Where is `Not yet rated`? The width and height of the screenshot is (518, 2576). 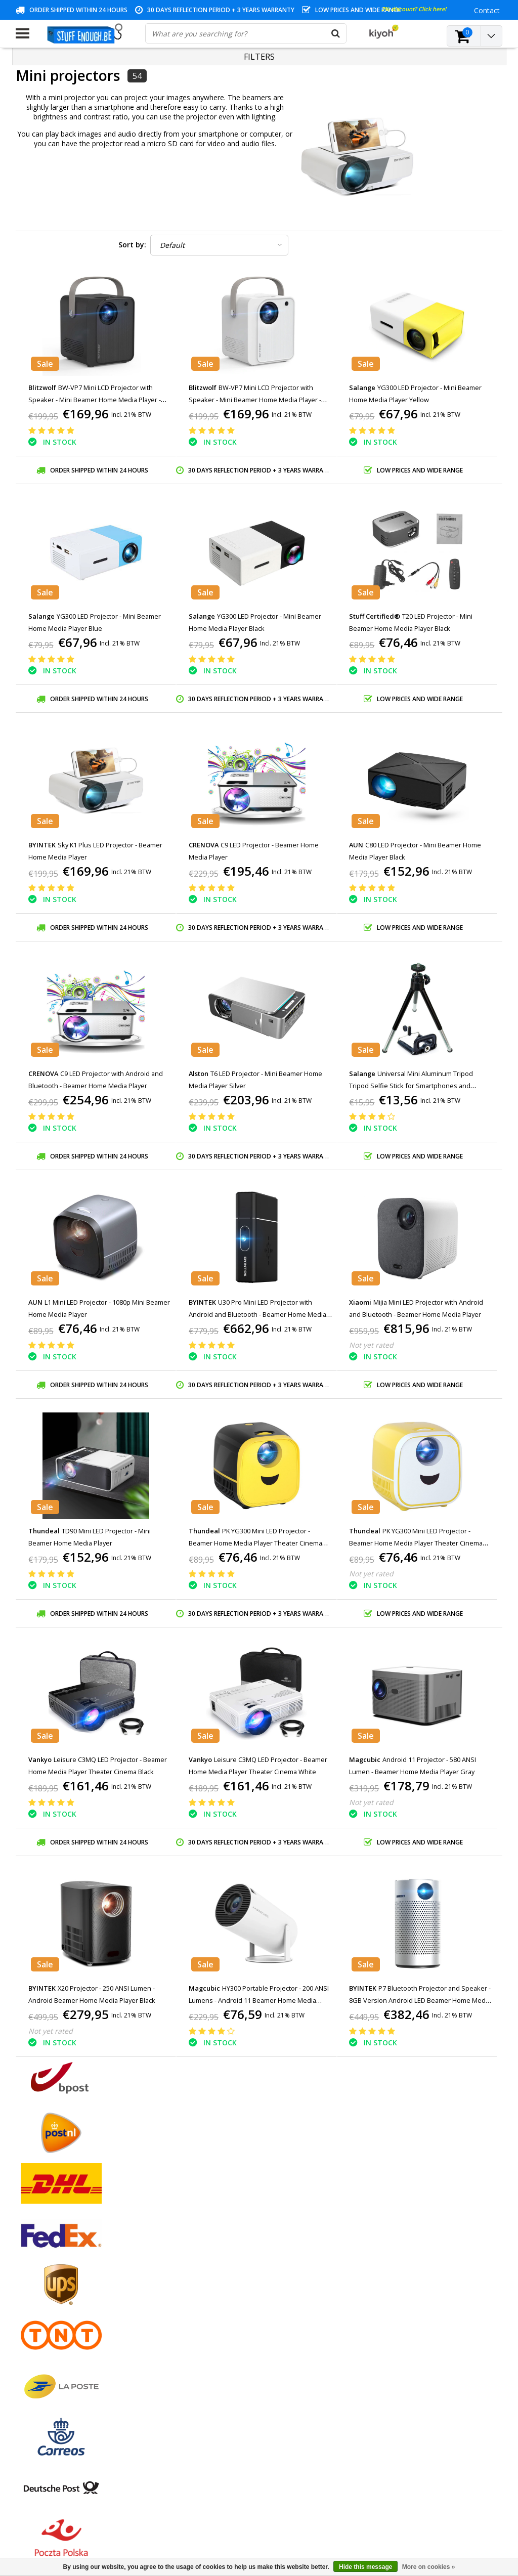 Not yet rated is located at coordinates (371, 1345).